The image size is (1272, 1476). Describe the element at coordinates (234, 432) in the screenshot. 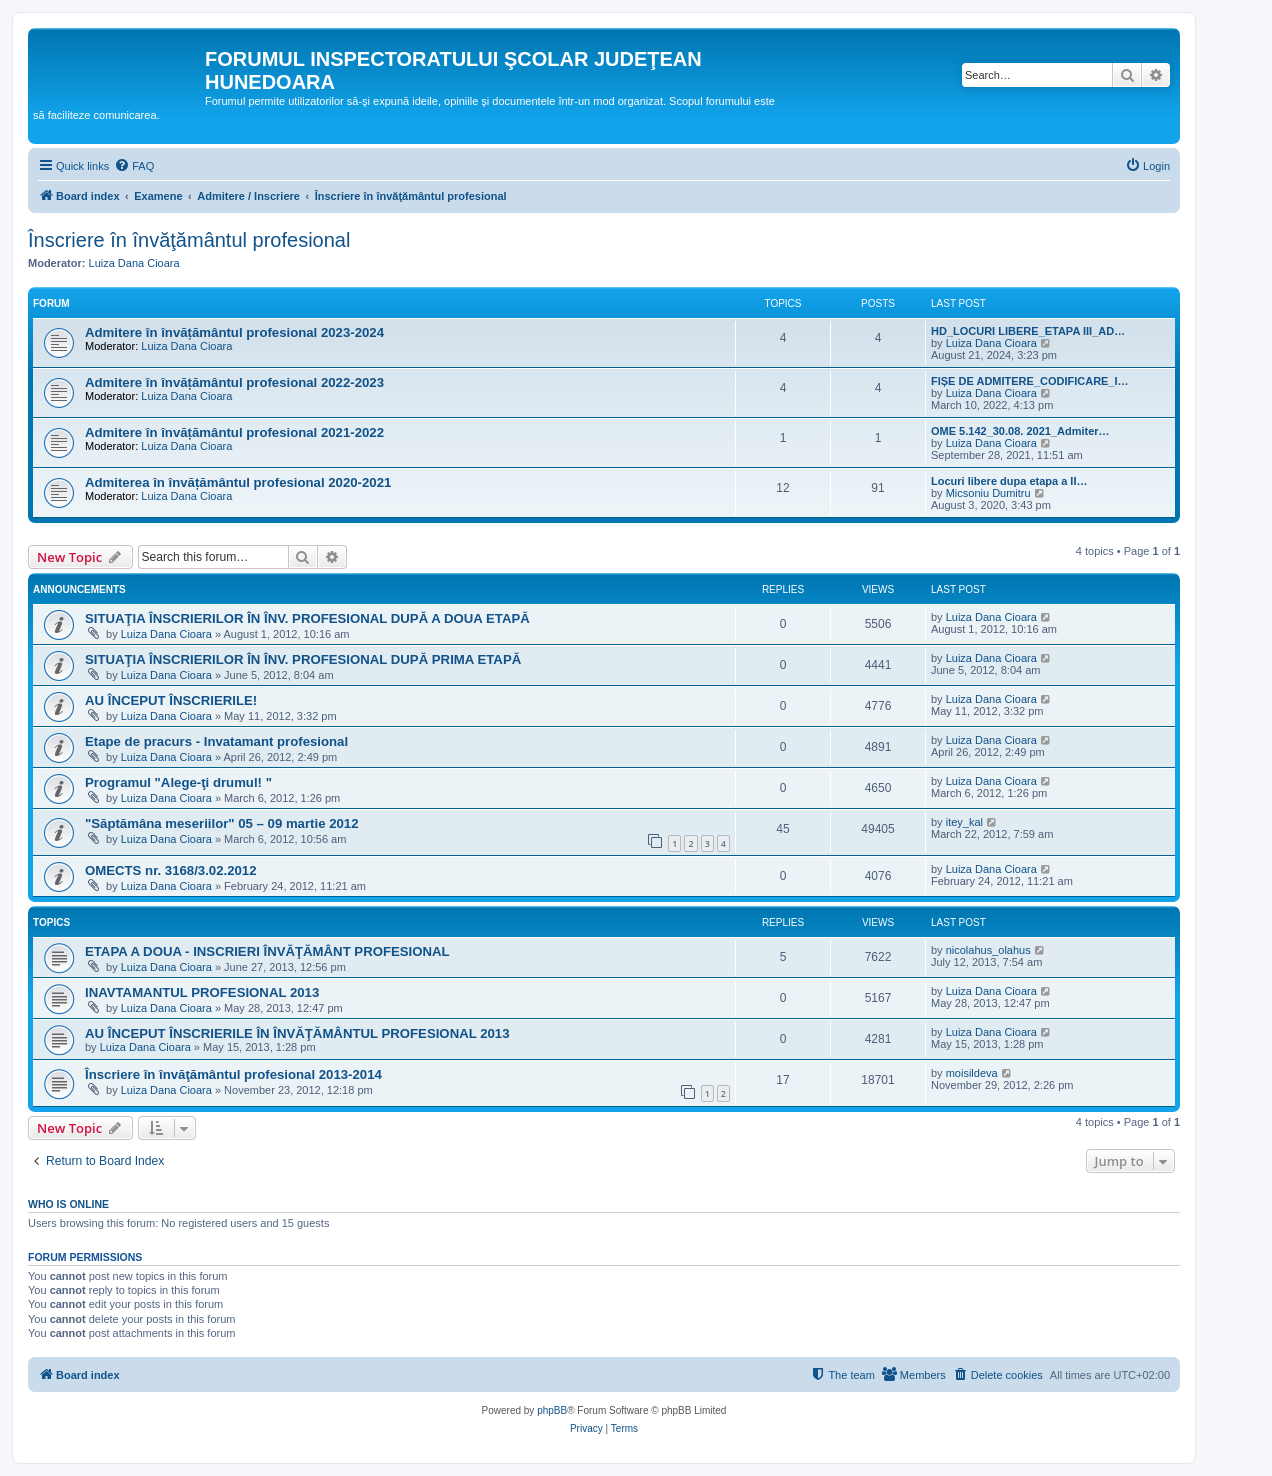

I see `Admitere în învățământul profesional 2021-2022` at that location.